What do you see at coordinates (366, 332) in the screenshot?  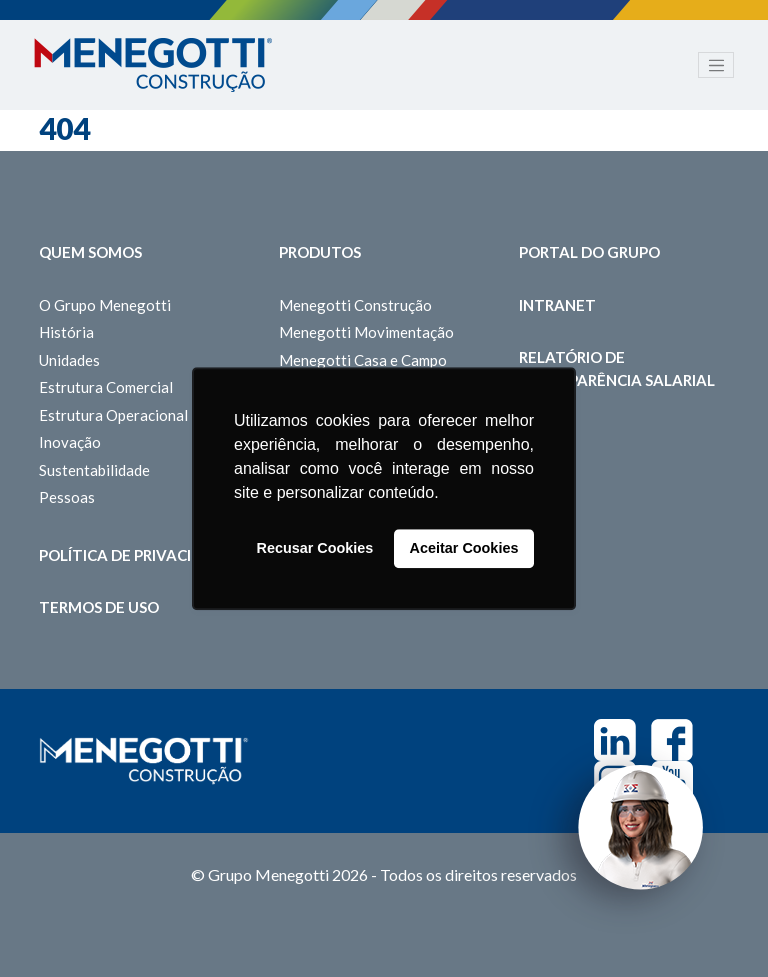 I see `Menegotti Movimentação` at bounding box center [366, 332].